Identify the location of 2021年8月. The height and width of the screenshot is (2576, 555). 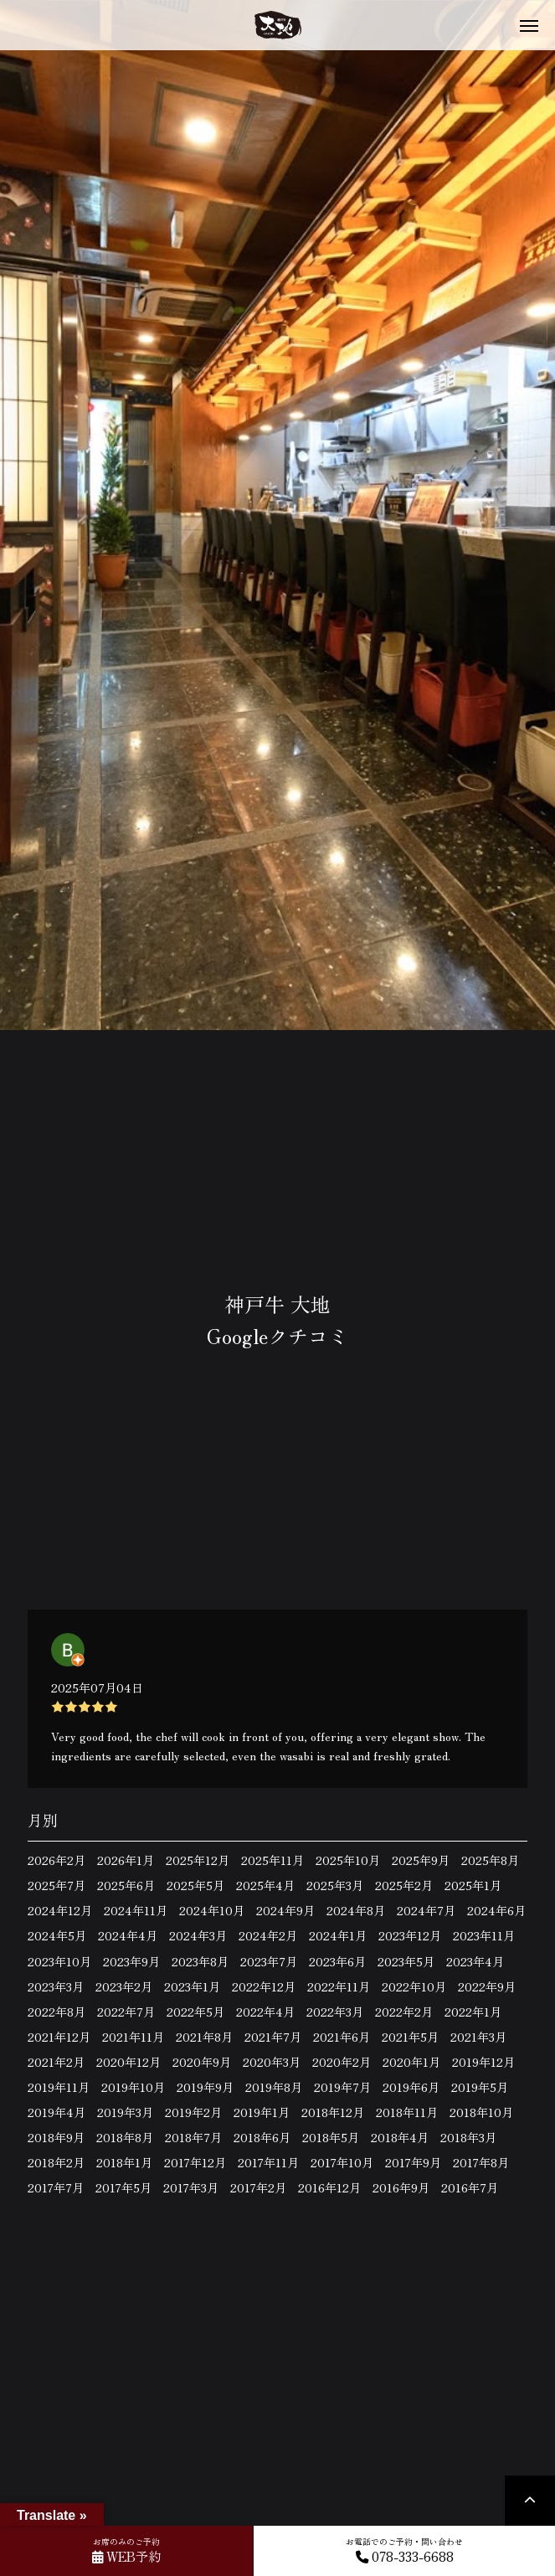
(204, 2036).